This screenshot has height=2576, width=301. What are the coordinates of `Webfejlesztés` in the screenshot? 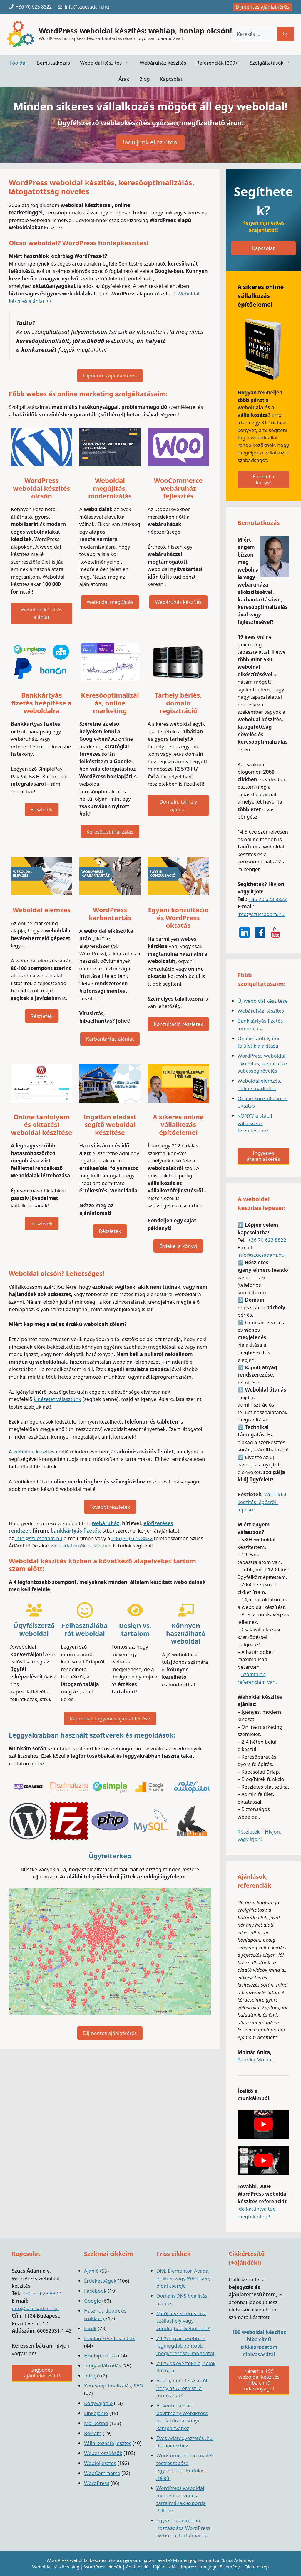 It's located at (100, 2463).